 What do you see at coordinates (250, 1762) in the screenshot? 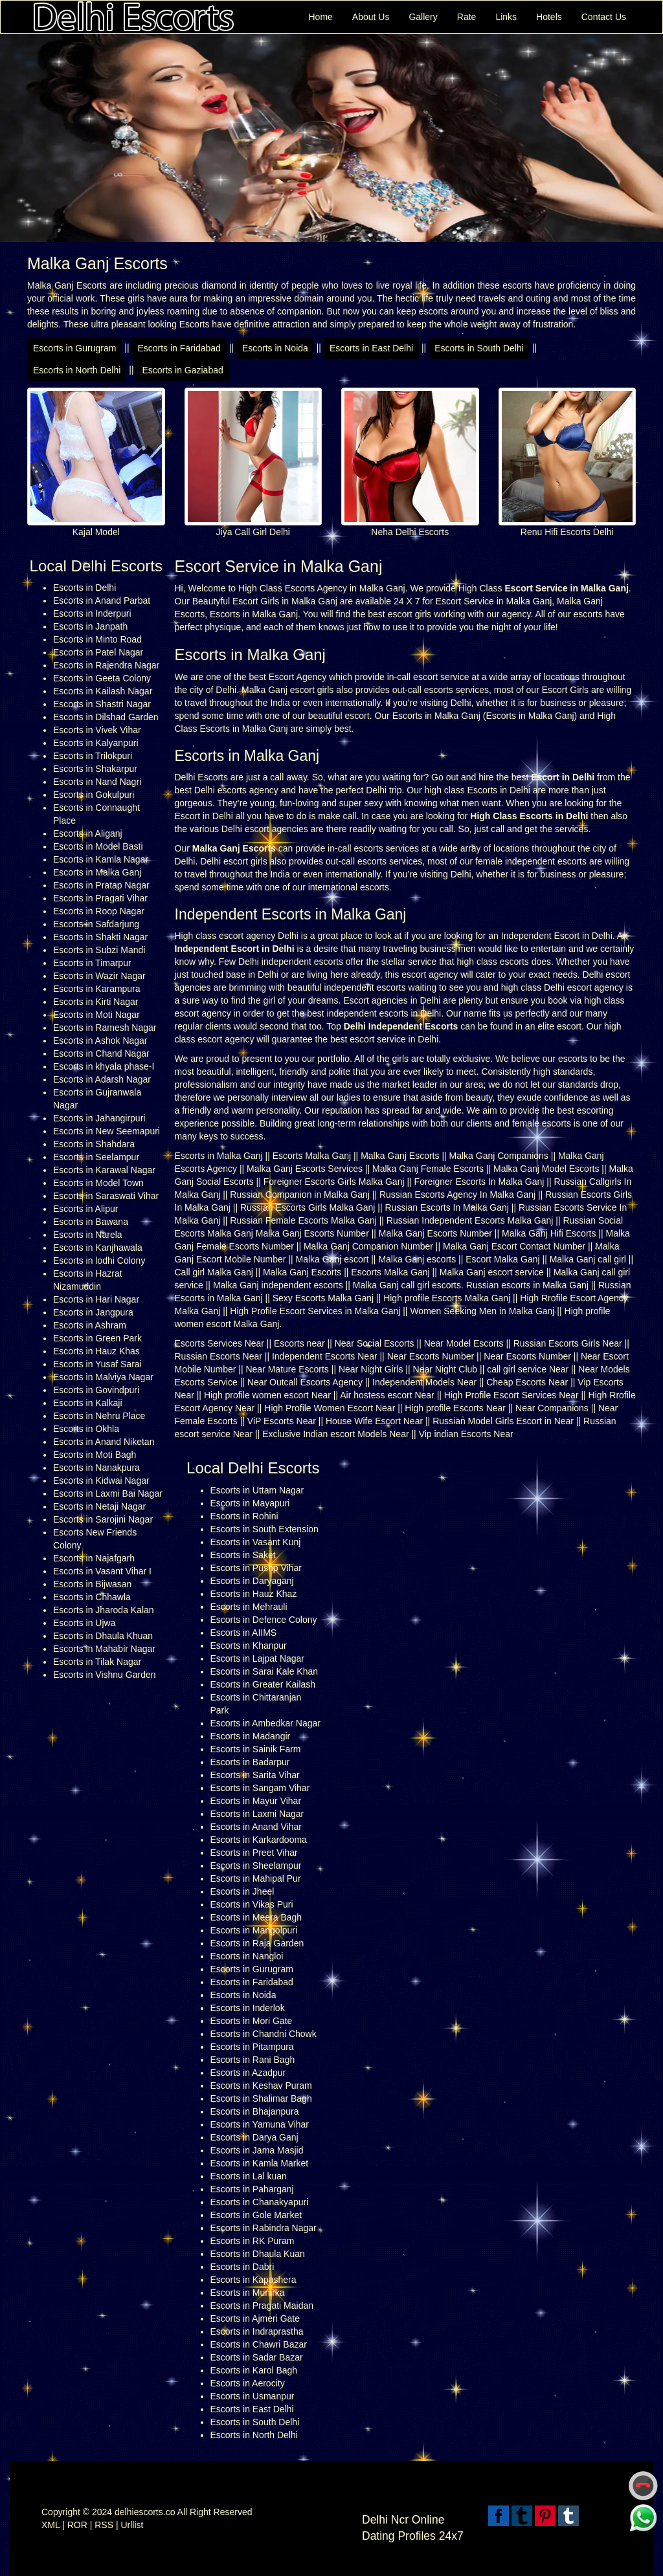
I see `Escorts in Badarpur` at bounding box center [250, 1762].